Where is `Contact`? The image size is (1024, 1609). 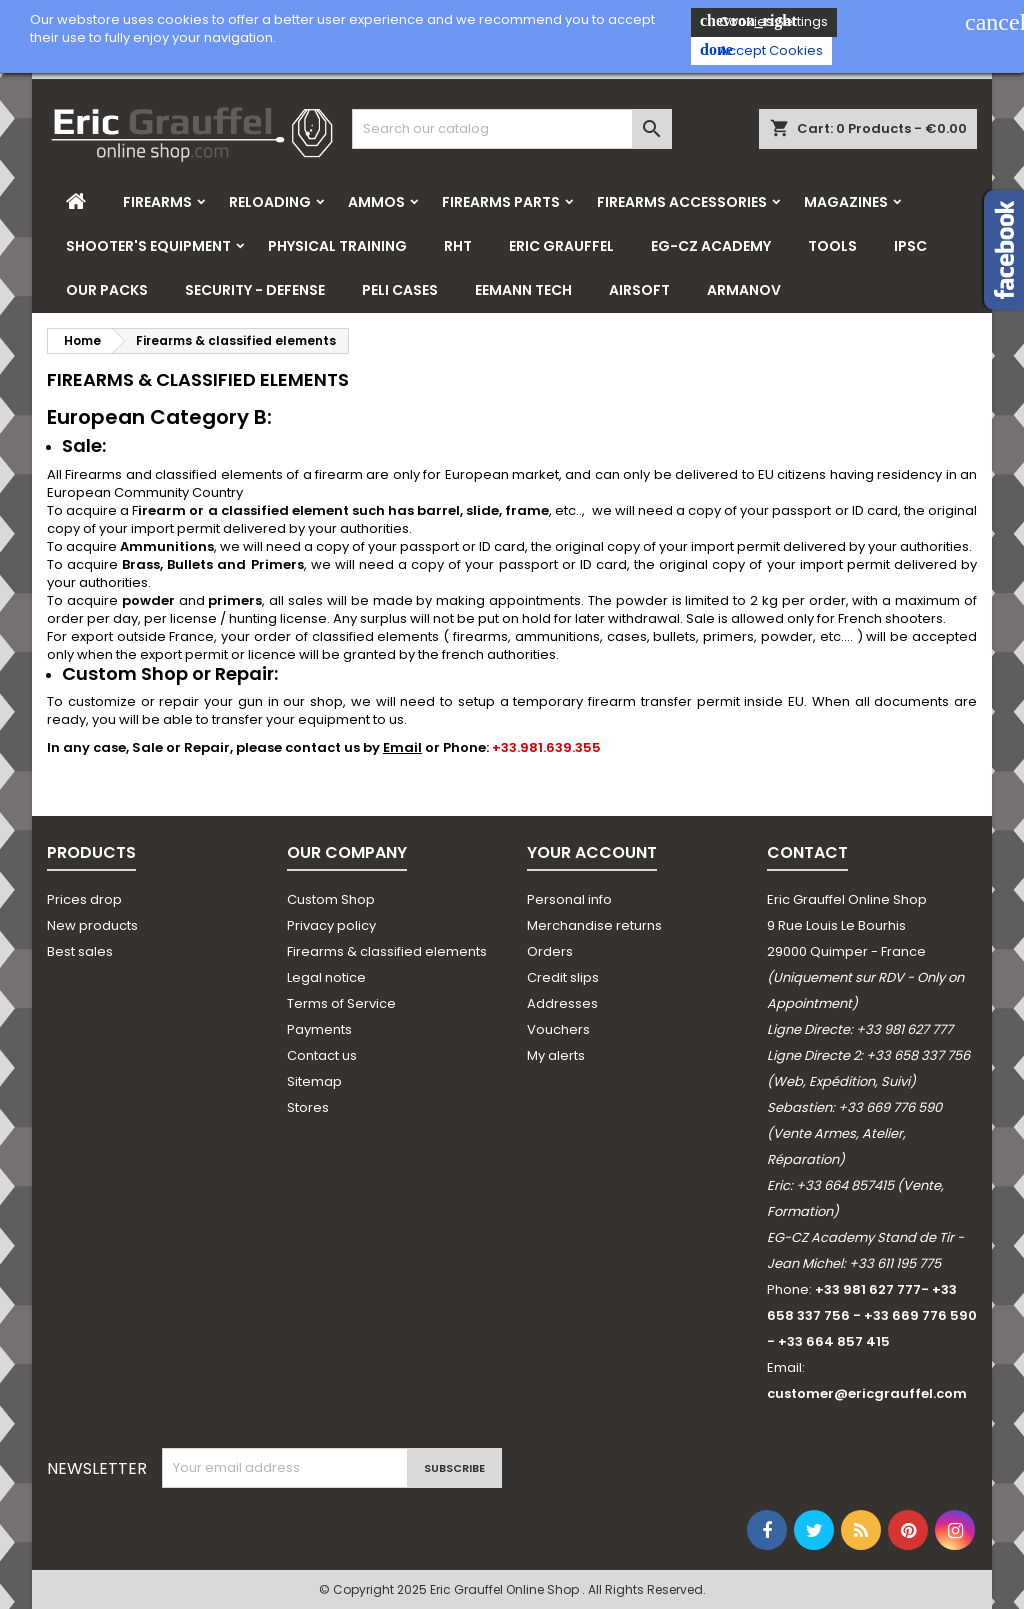 Contact is located at coordinates (807, 852).